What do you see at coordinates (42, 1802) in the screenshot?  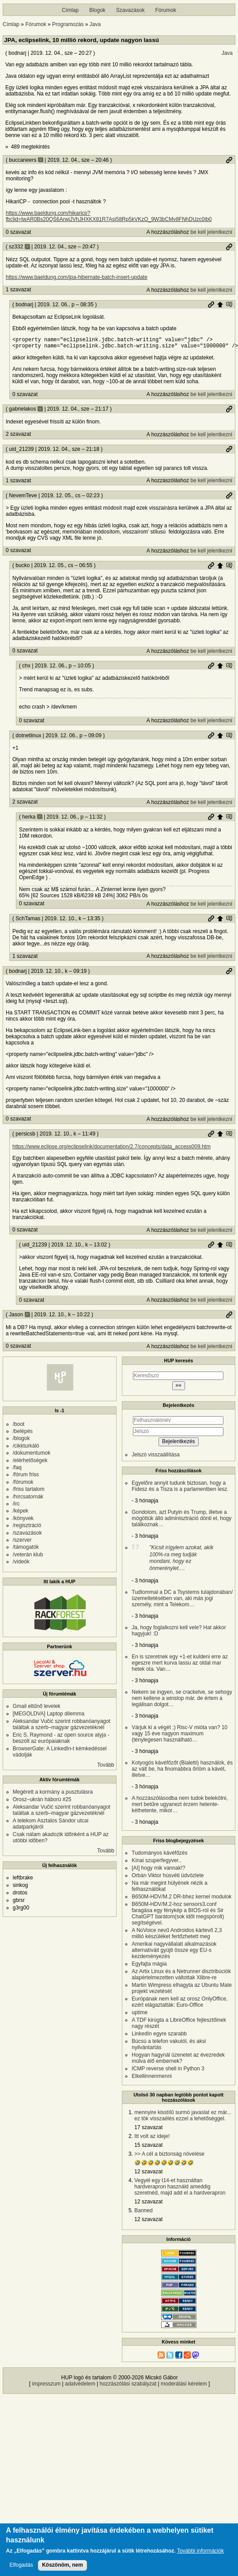 I see `Orosz–ukrán háború #25` at bounding box center [42, 1802].